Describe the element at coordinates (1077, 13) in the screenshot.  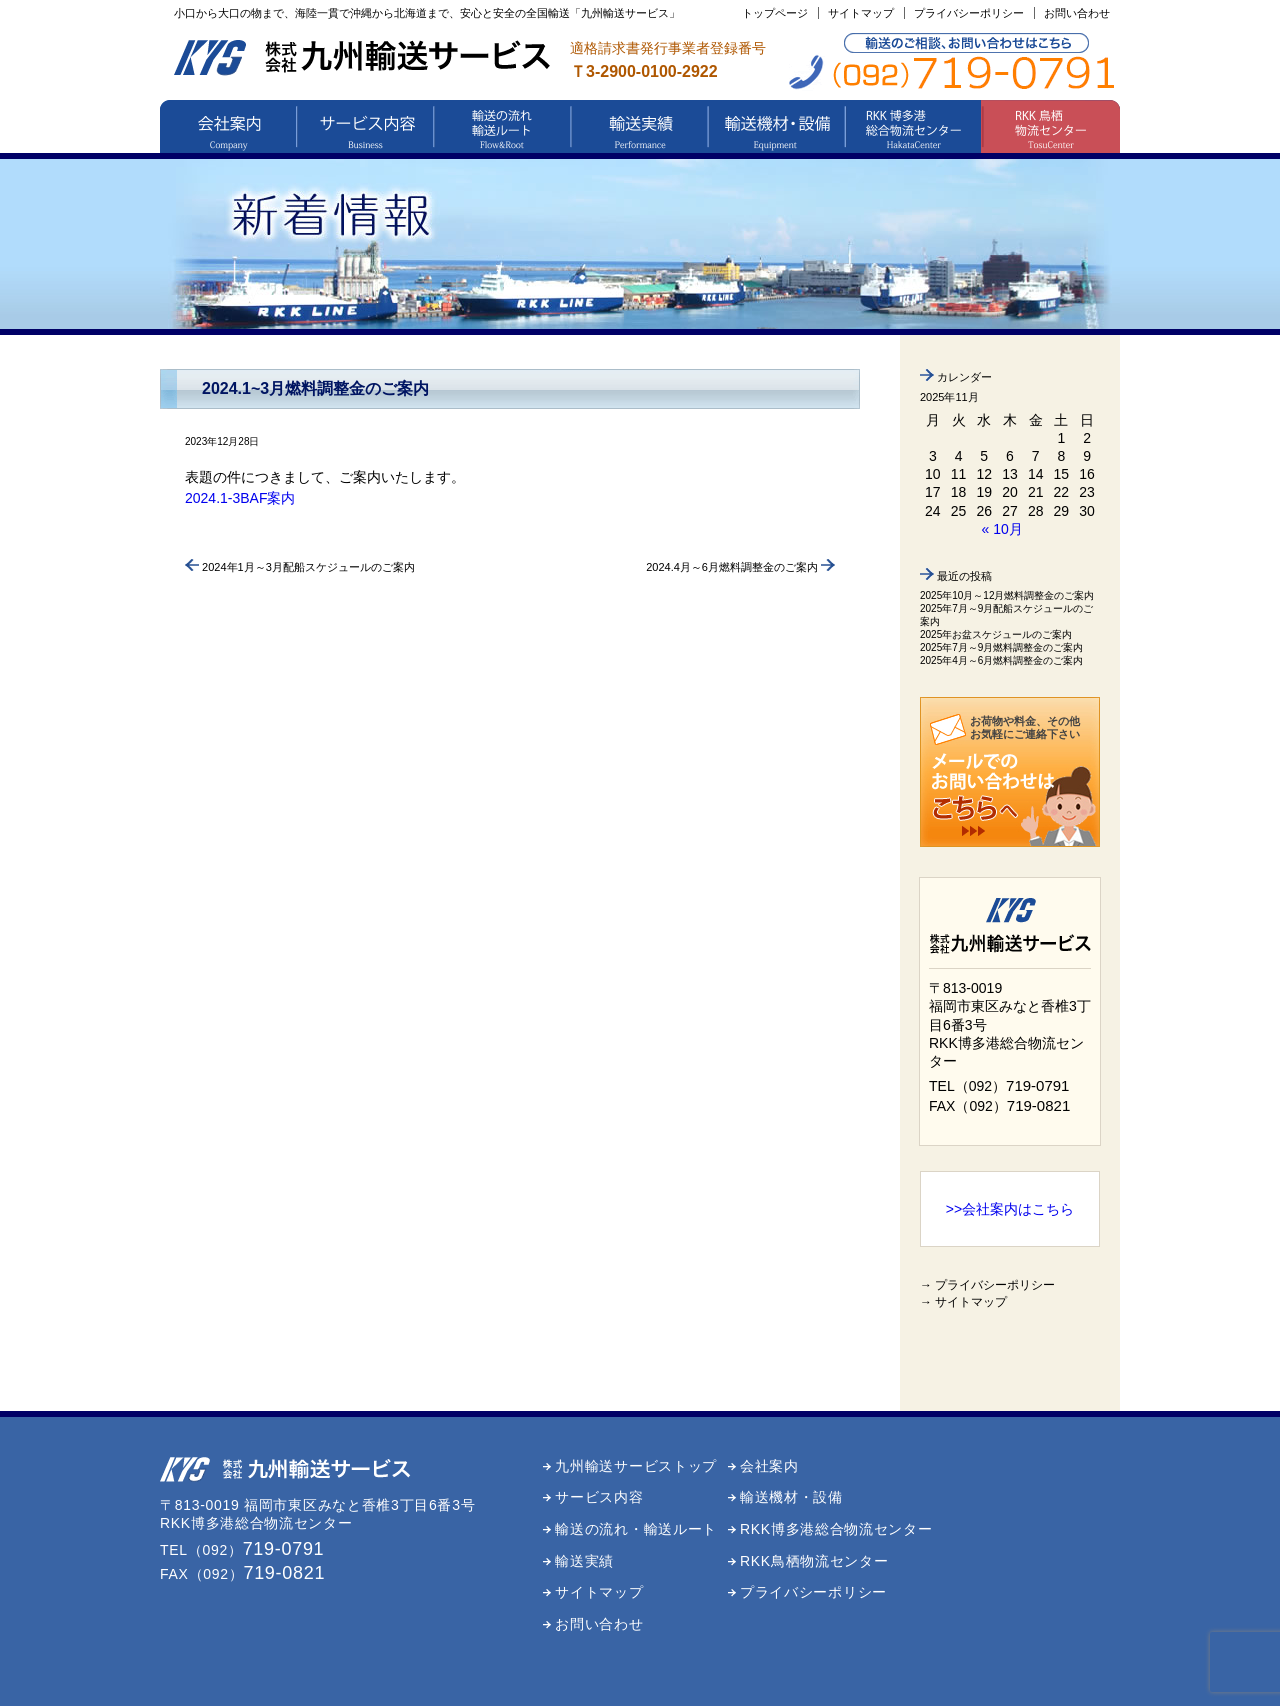
I see `お問い合わせ` at that location.